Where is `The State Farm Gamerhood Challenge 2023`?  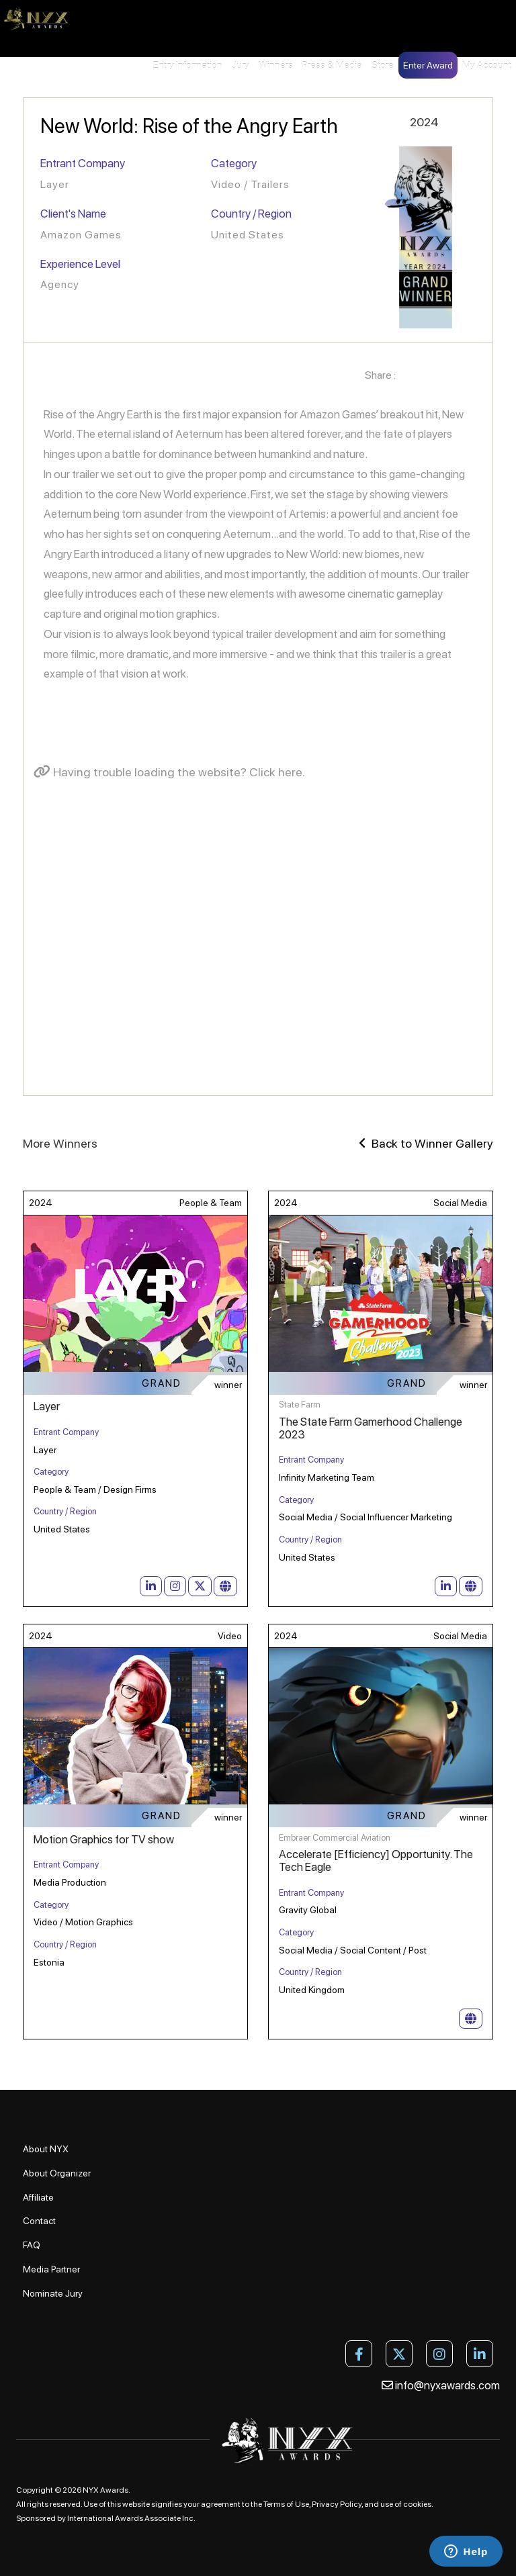 The State Farm Gamerhood Challenge 2023 is located at coordinates (370, 1428).